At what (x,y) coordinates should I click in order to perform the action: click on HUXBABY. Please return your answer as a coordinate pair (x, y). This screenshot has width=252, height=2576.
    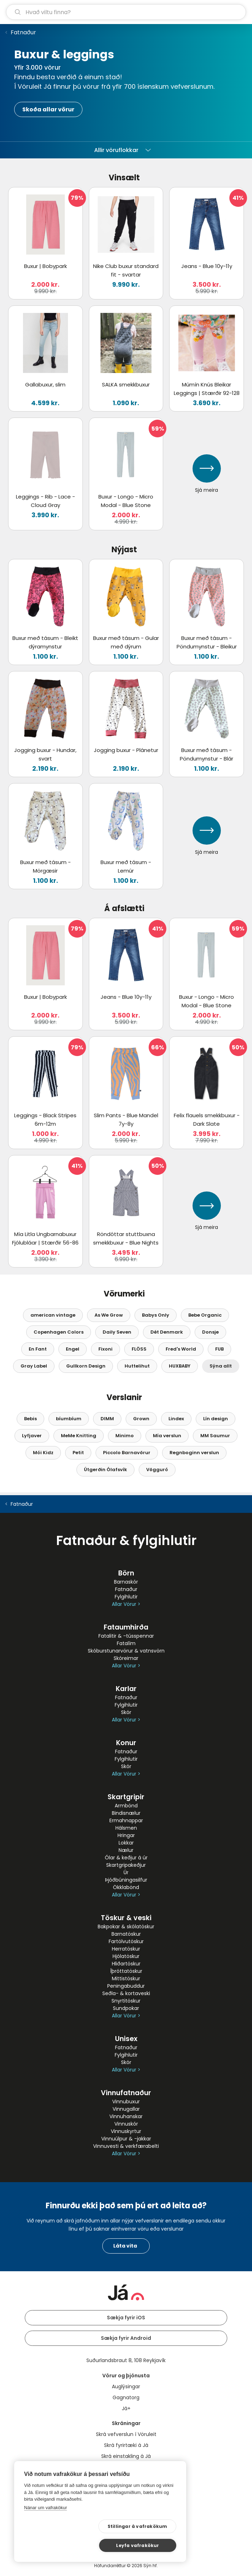
    Looking at the image, I should click on (179, 1366).